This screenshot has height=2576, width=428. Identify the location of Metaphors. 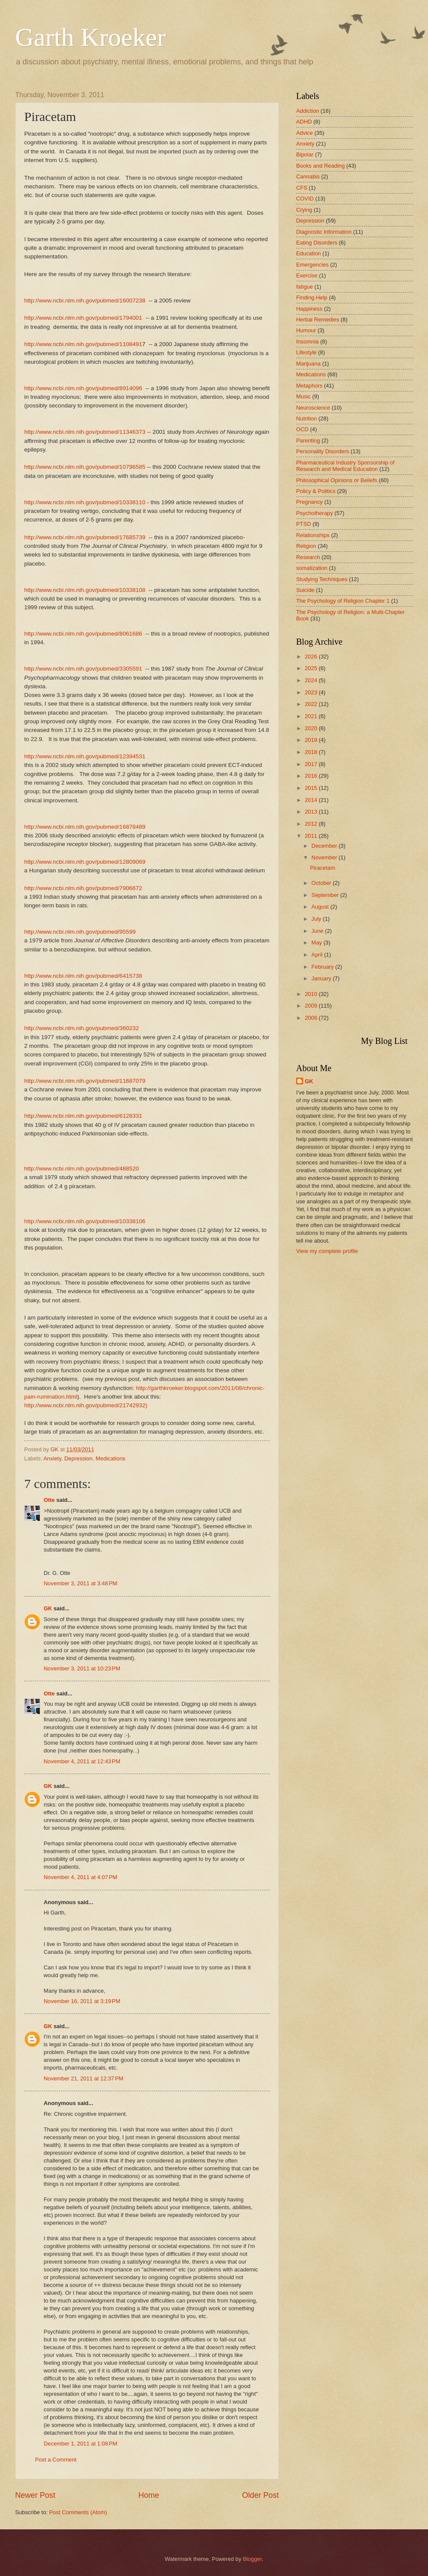
(309, 385).